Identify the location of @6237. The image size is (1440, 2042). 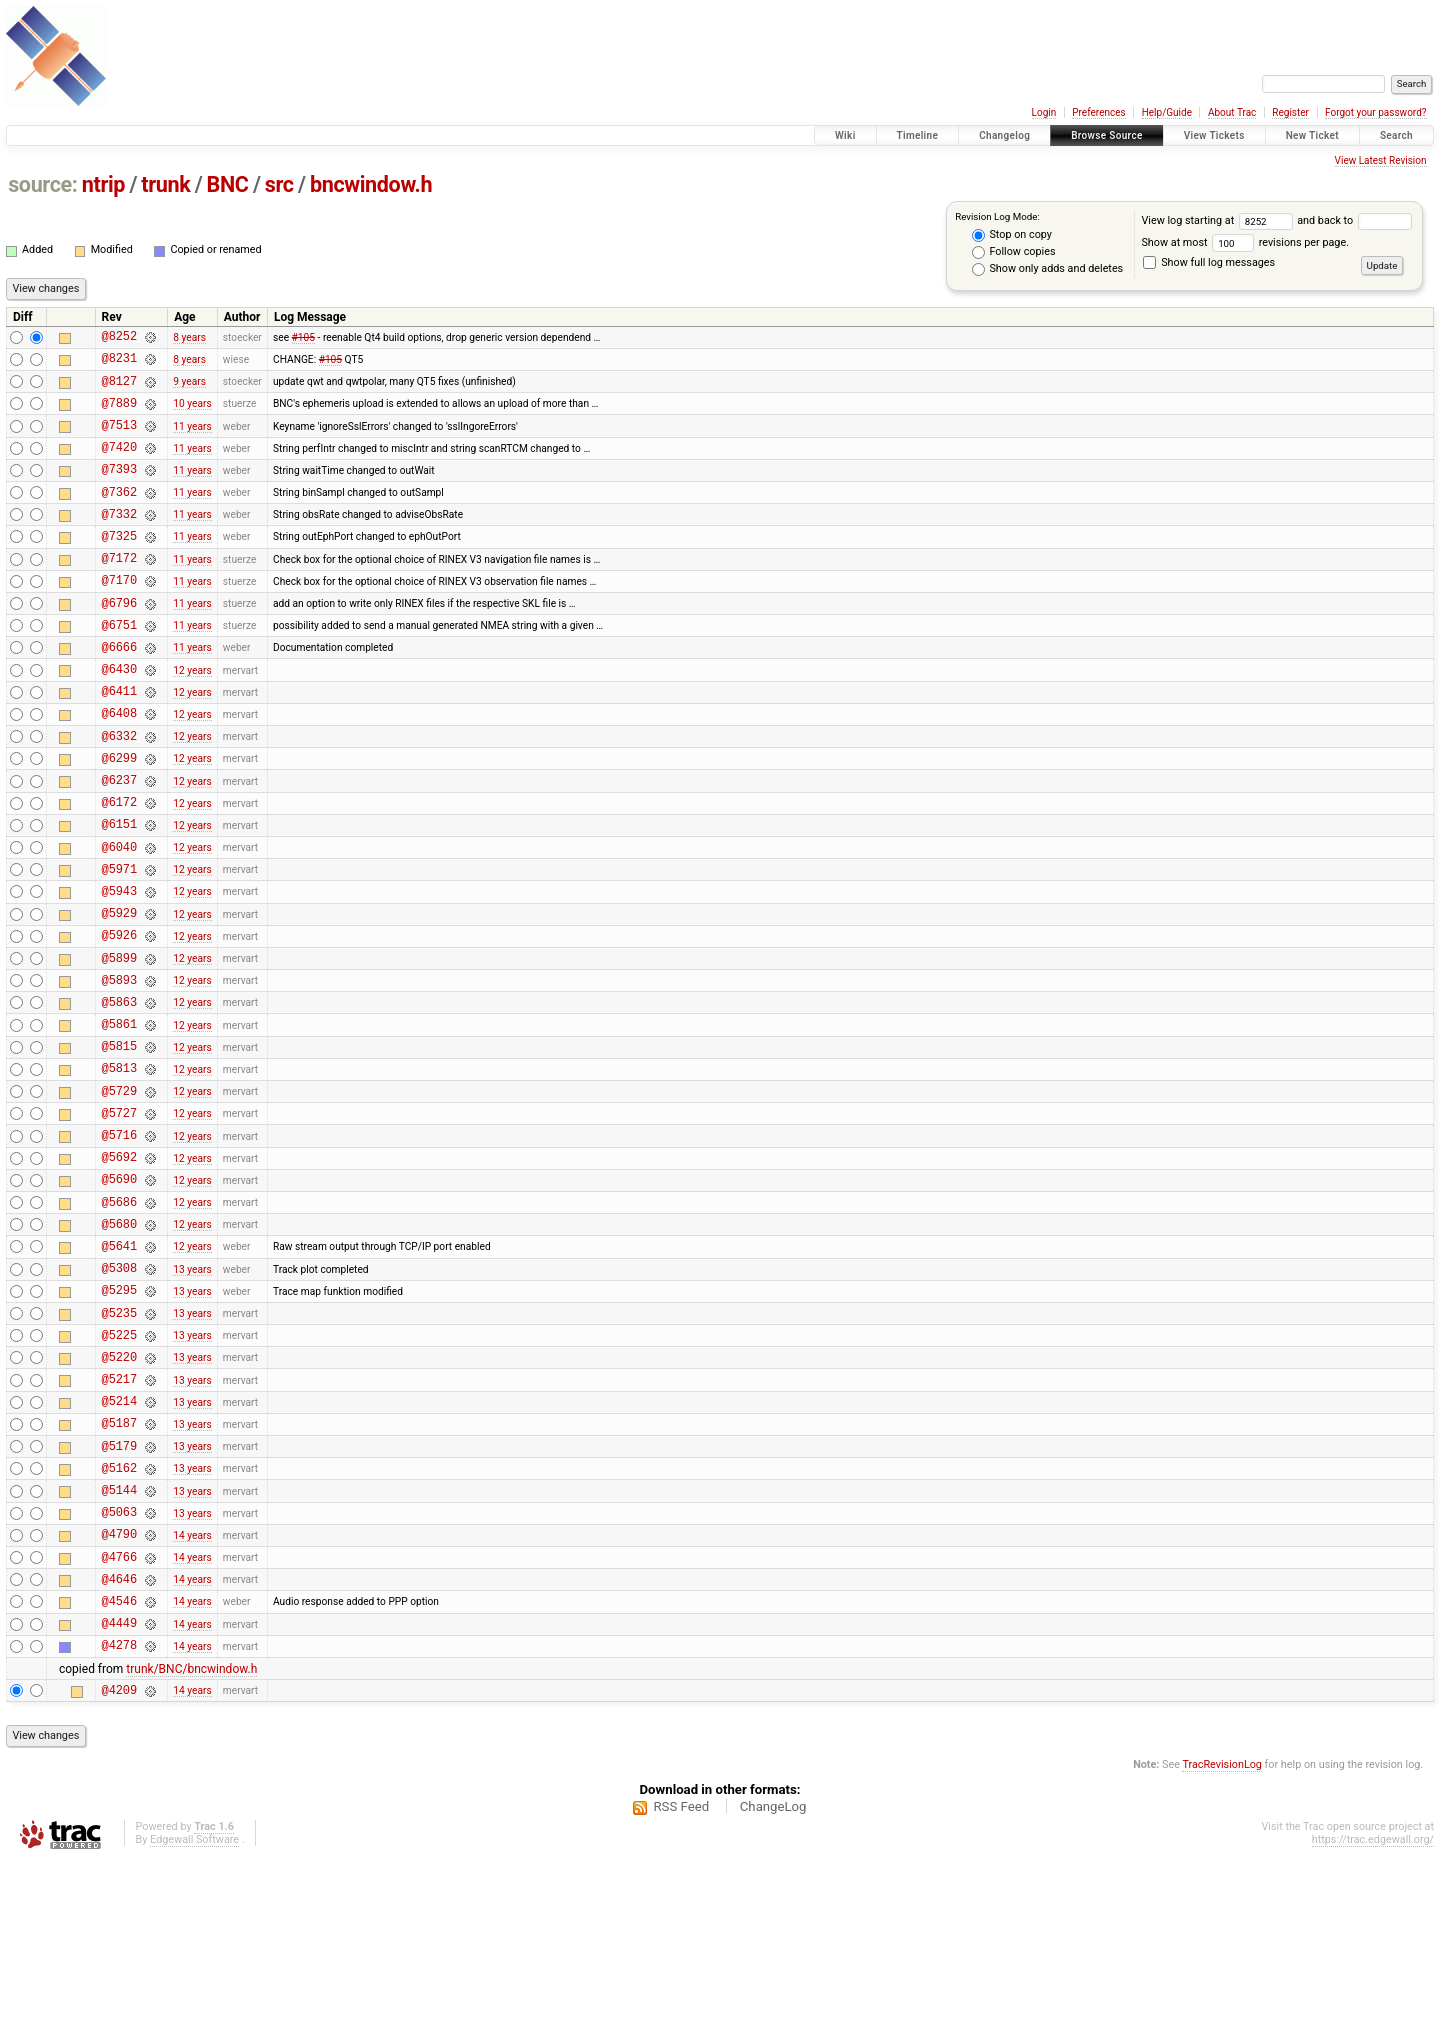
(119, 842).